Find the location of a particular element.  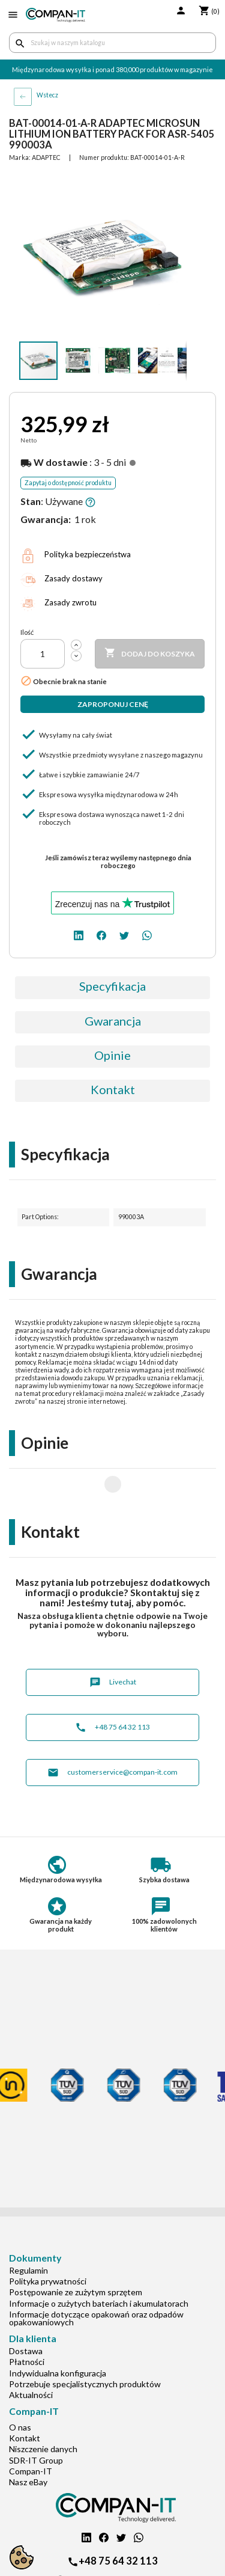

Aktualności is located at coordinates (31, 2356).